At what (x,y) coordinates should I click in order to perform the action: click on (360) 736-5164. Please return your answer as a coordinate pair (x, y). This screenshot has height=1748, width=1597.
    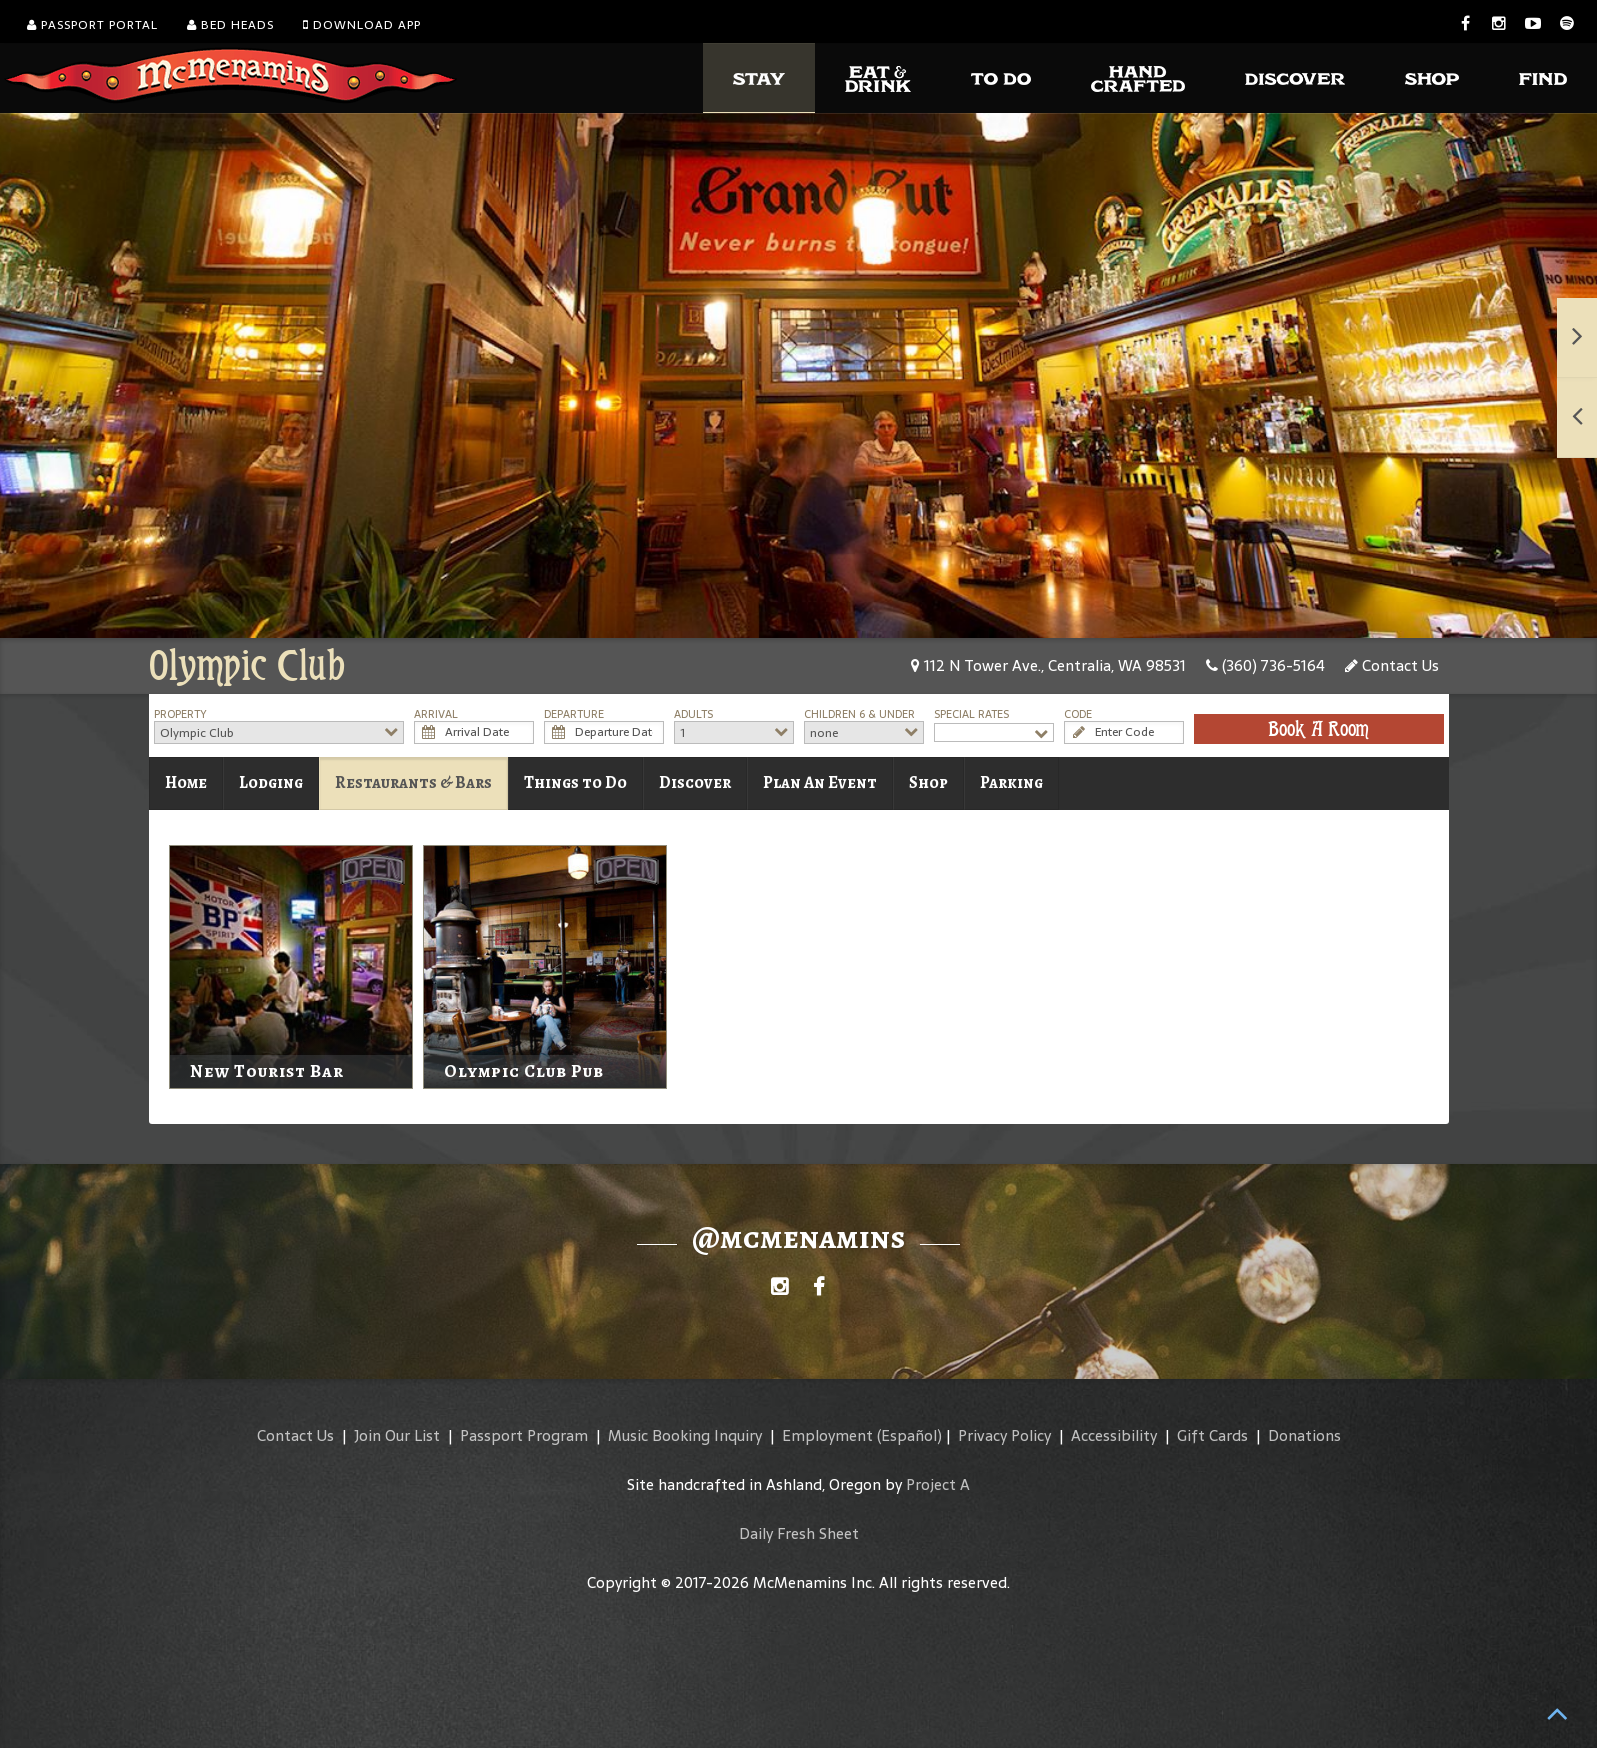
    Looking at the image, I should click on (1265, 665).